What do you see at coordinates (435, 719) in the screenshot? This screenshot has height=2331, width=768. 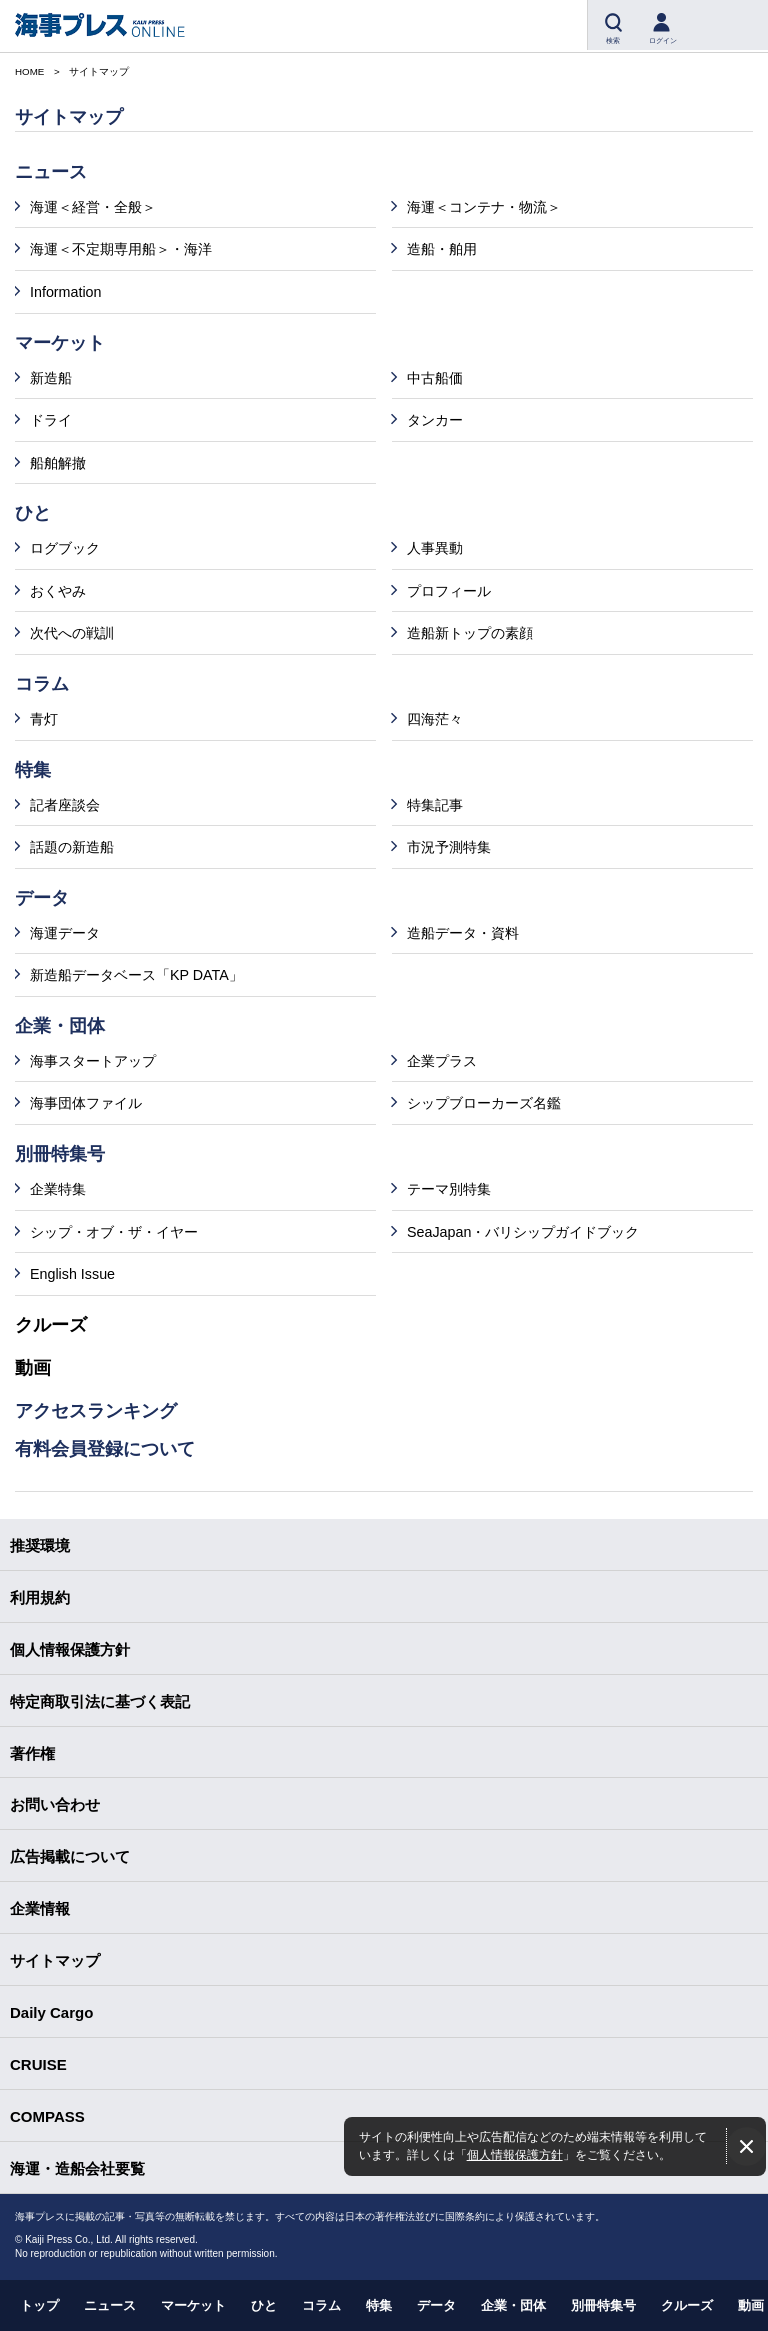 I see `四海茫々` at bounding box center [435, 719].